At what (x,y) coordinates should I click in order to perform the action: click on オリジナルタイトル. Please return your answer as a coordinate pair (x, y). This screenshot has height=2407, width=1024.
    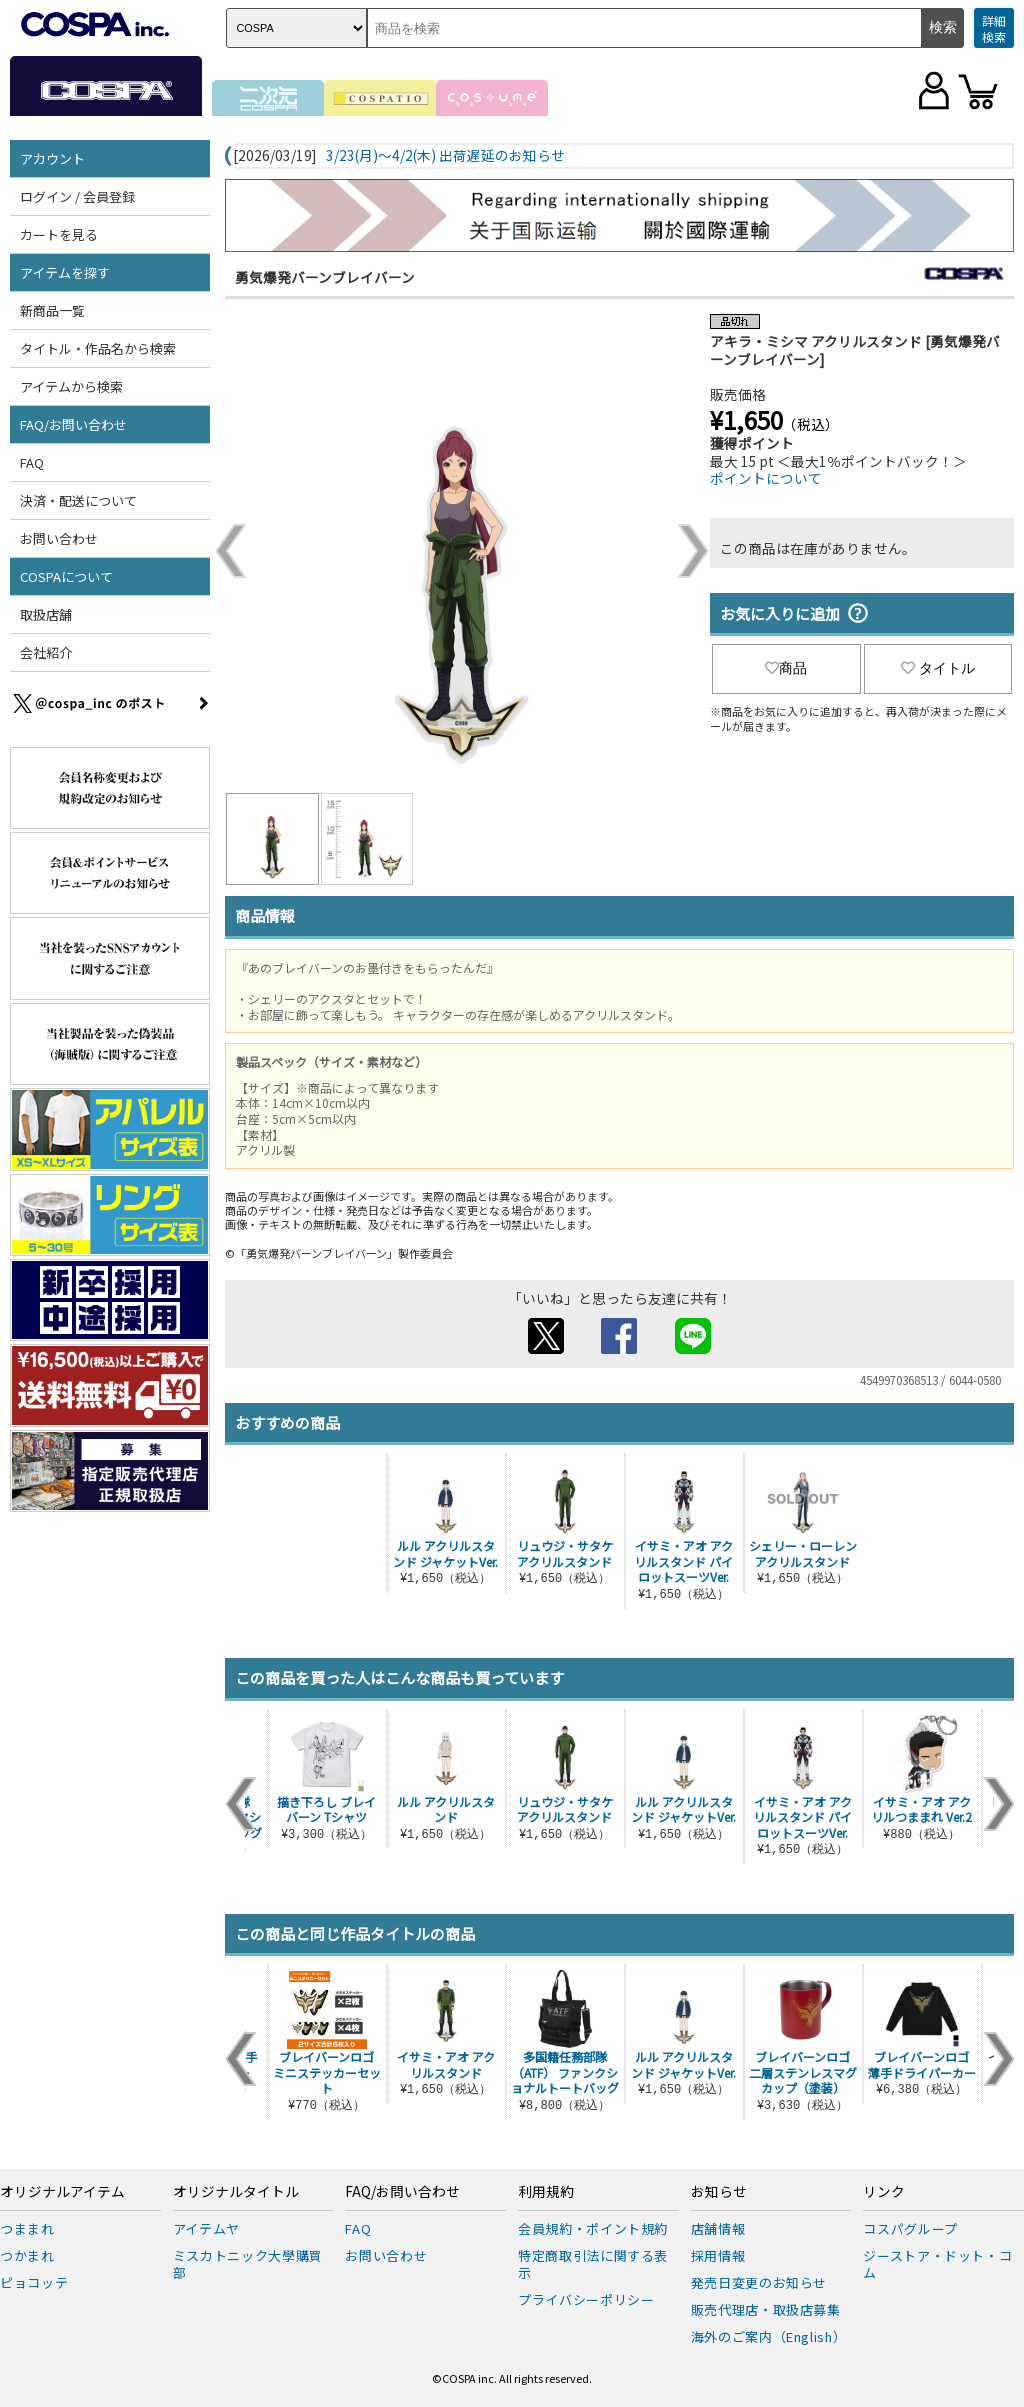
    Looking at the image, I should click on (236, 2192).